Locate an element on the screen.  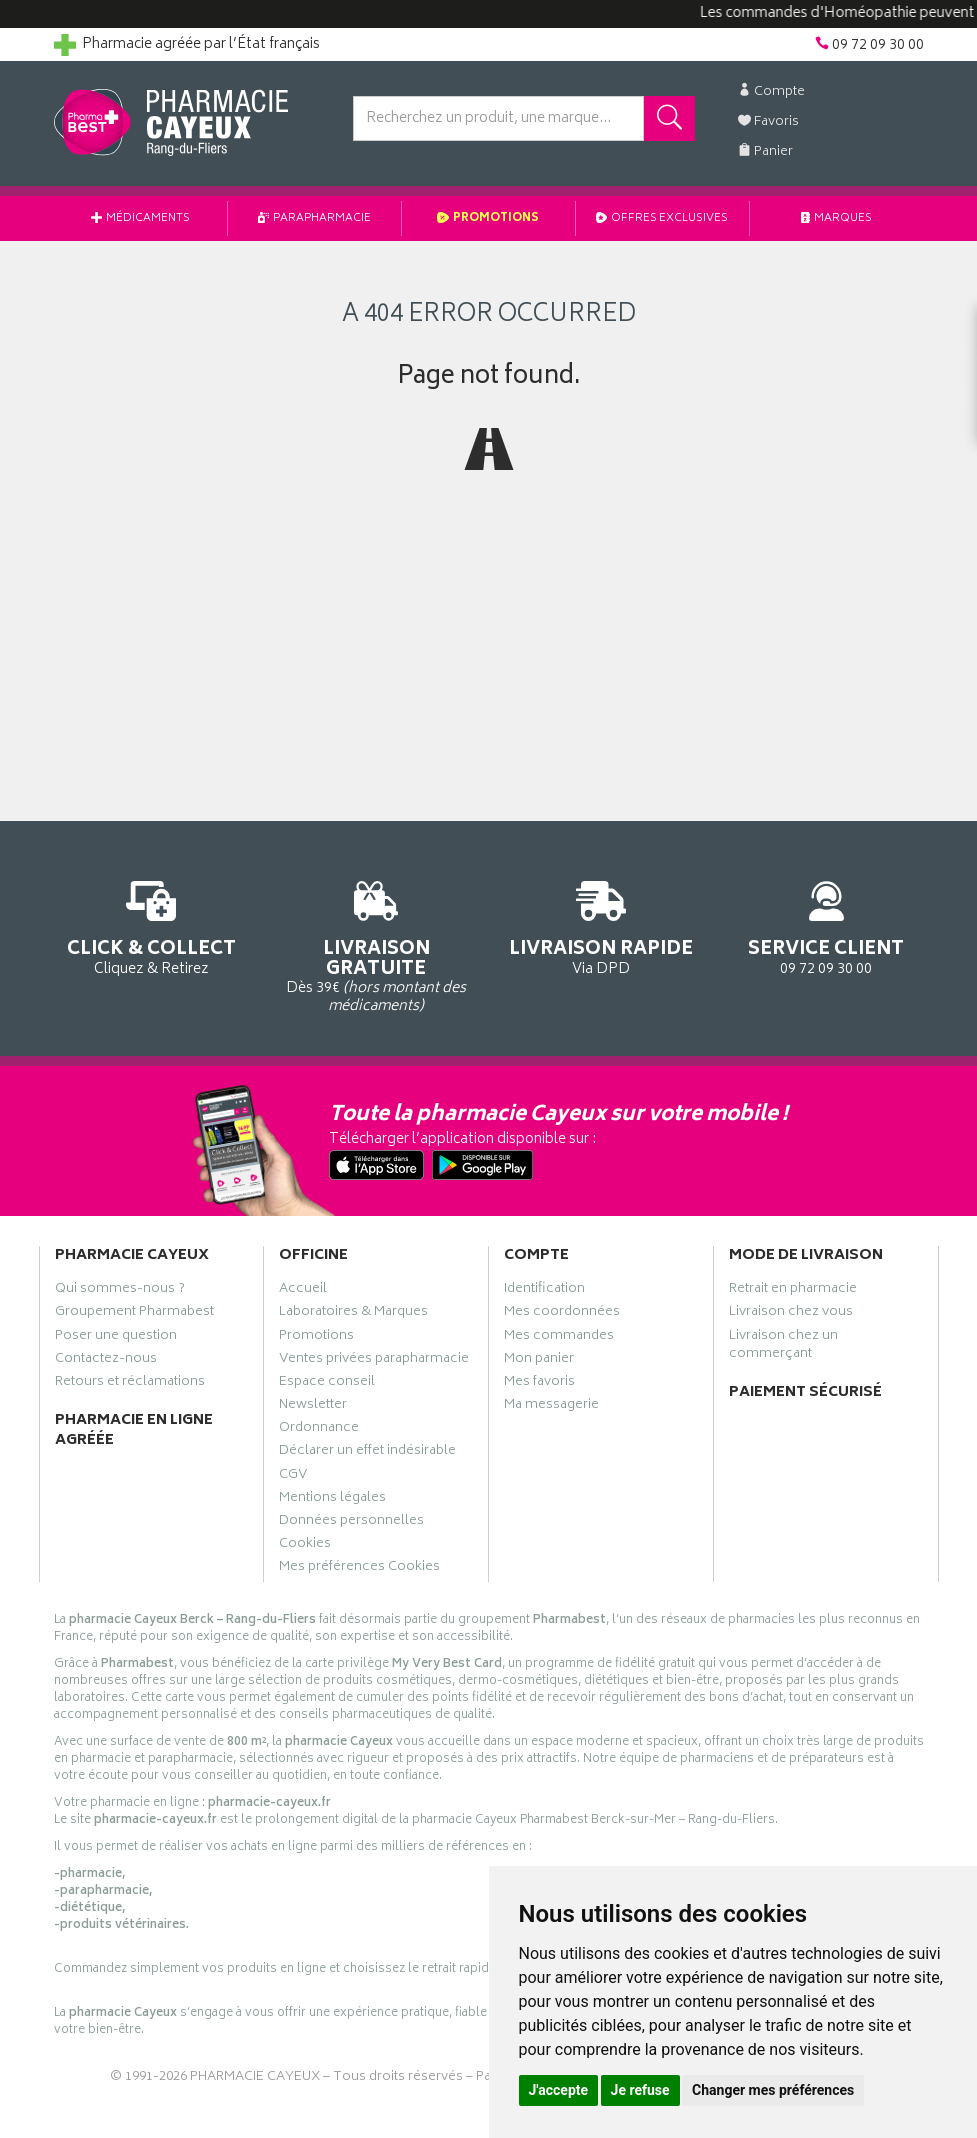
Changer mes préférences [button] is located at coordinates (773, 2090).